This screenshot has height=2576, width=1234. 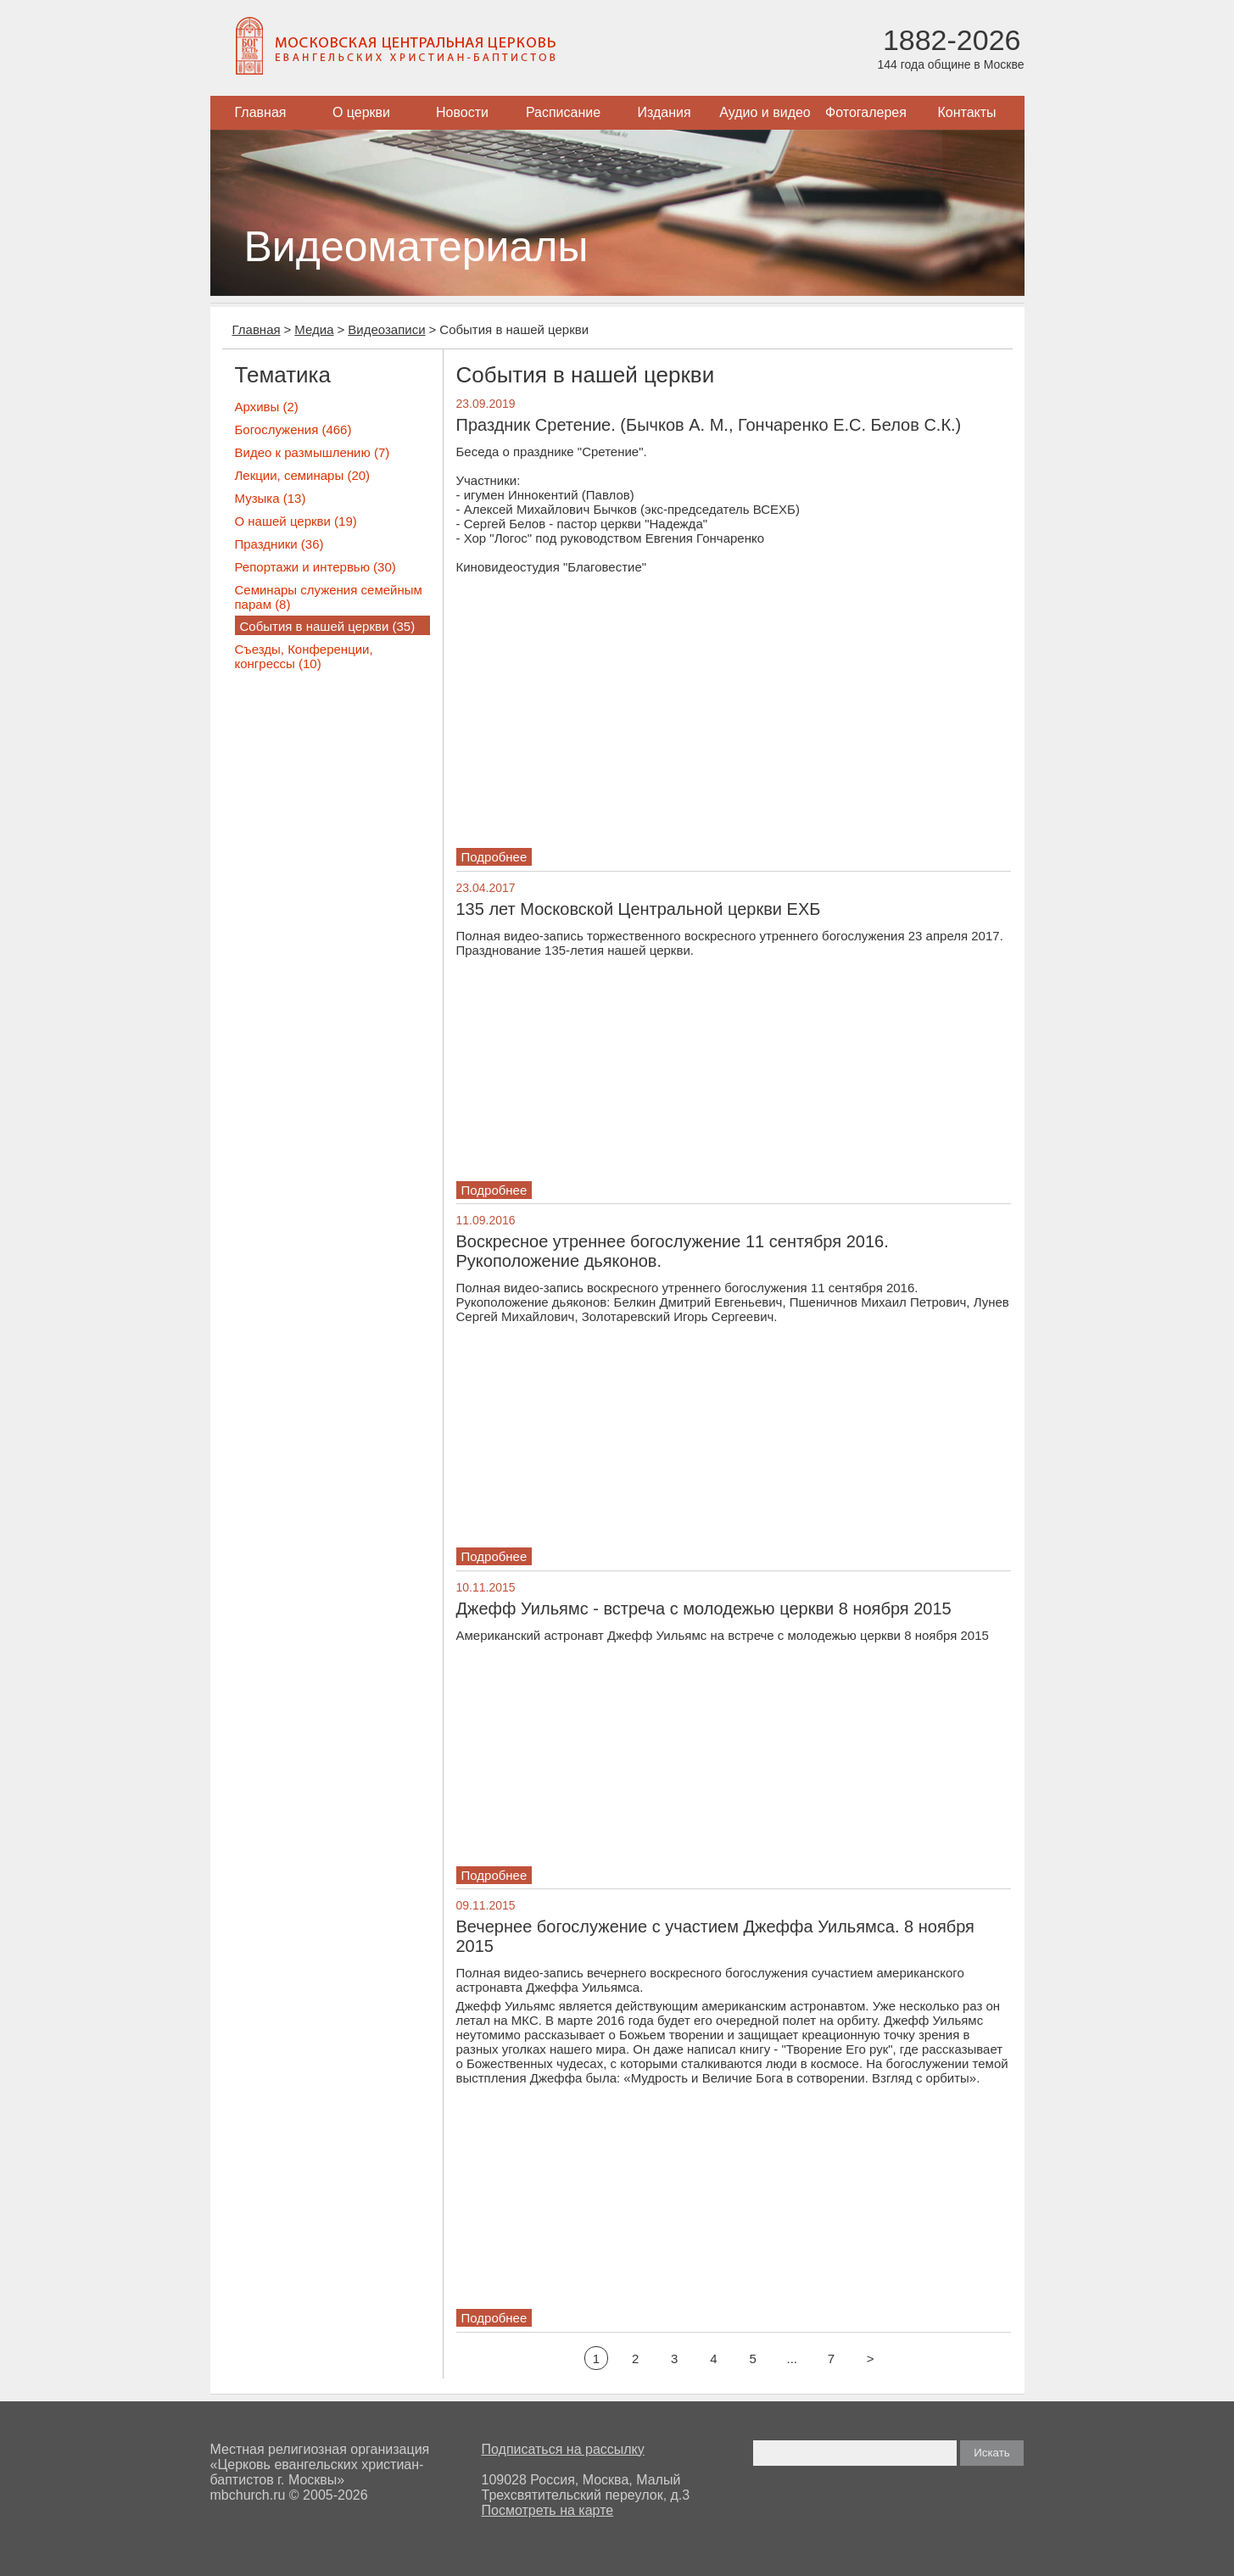 I want to click on Подписаться на рассылку, so click(x=563, y=2449).